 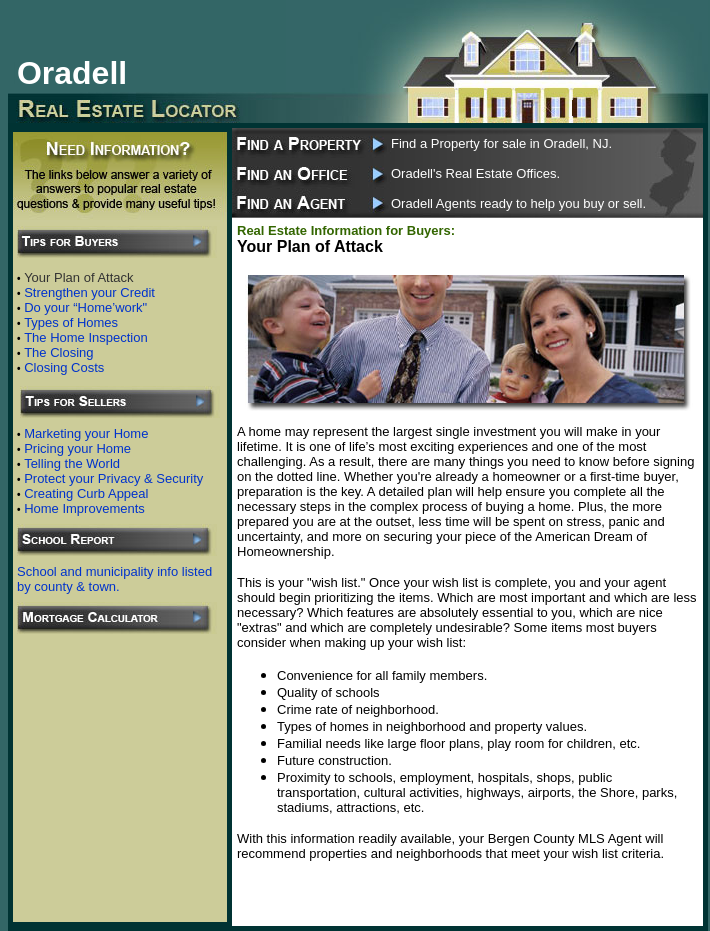 I want to click on Home Improvements, so click(x=84, y=508).